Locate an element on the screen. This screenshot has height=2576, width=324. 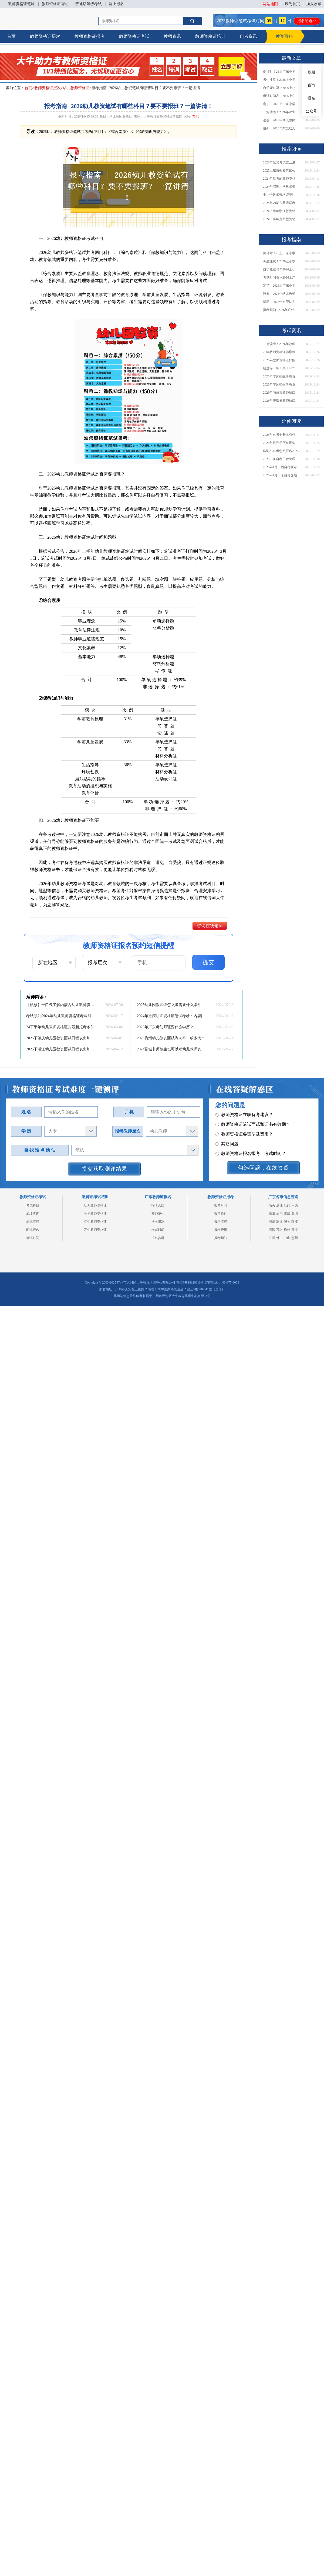
教师资格证报名报考、考试时间？ is located at coordinates (250, 1139).